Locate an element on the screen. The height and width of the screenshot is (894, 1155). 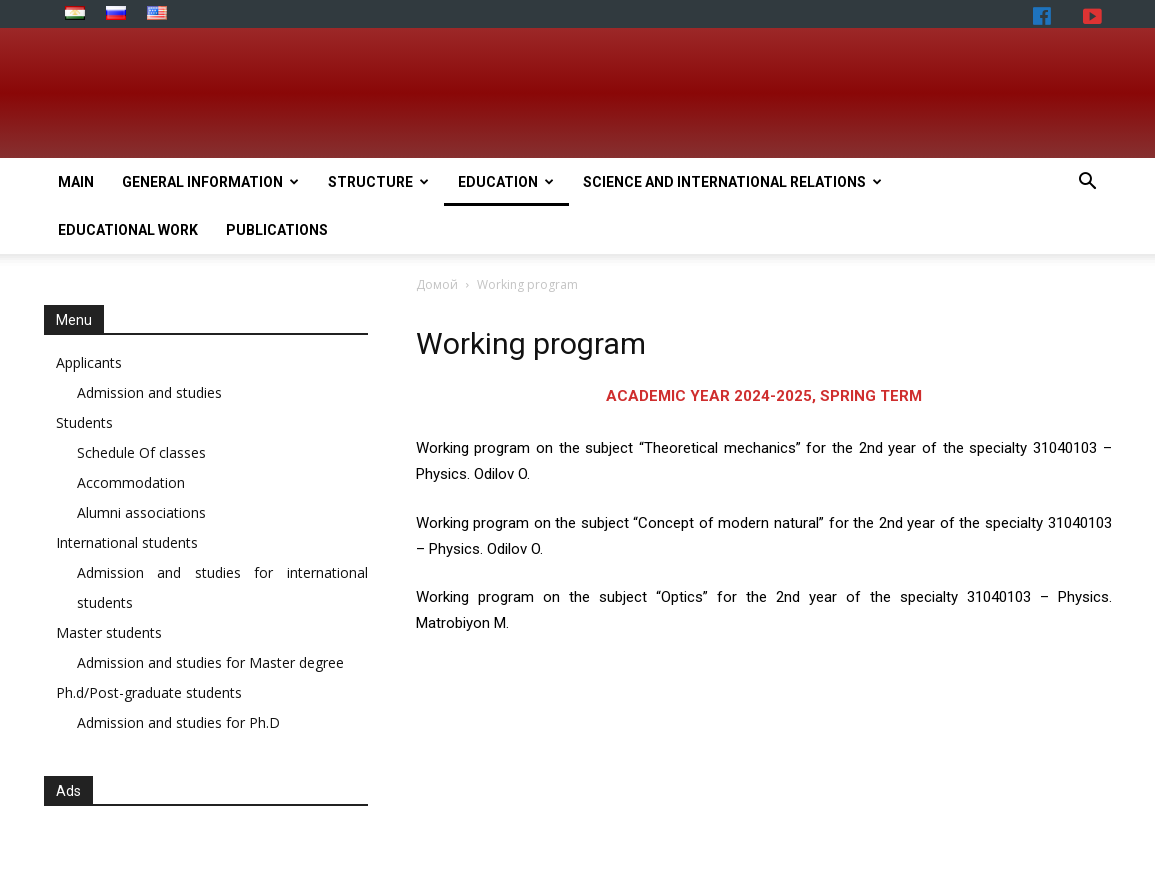
Admission and studies for Ph.D is located at coordinates (178, 722).